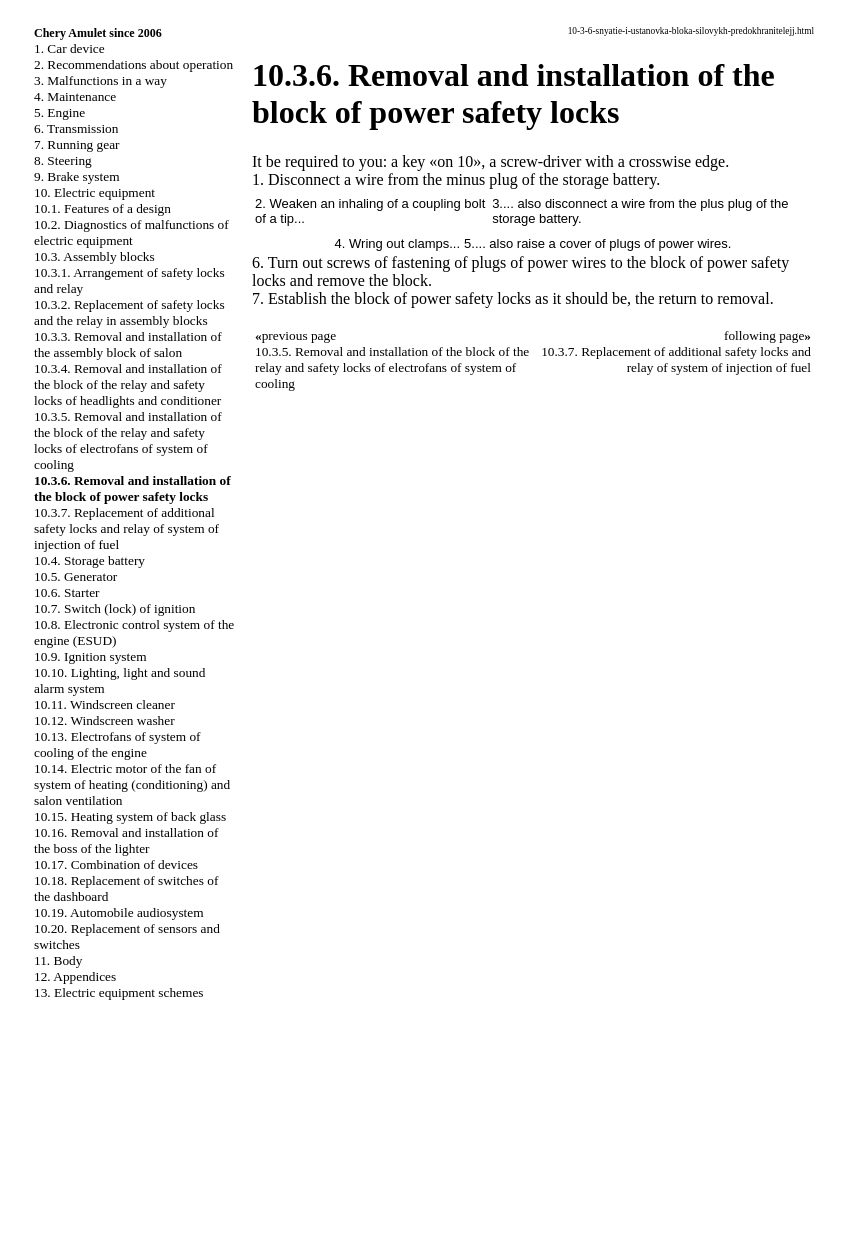 The width and height of the screenshot is (846, 1250). What do you see at coordinates (104, 704) in the screenshot?
I see `10.11. Windscreen cleaner` at bounding box center [104, 704].